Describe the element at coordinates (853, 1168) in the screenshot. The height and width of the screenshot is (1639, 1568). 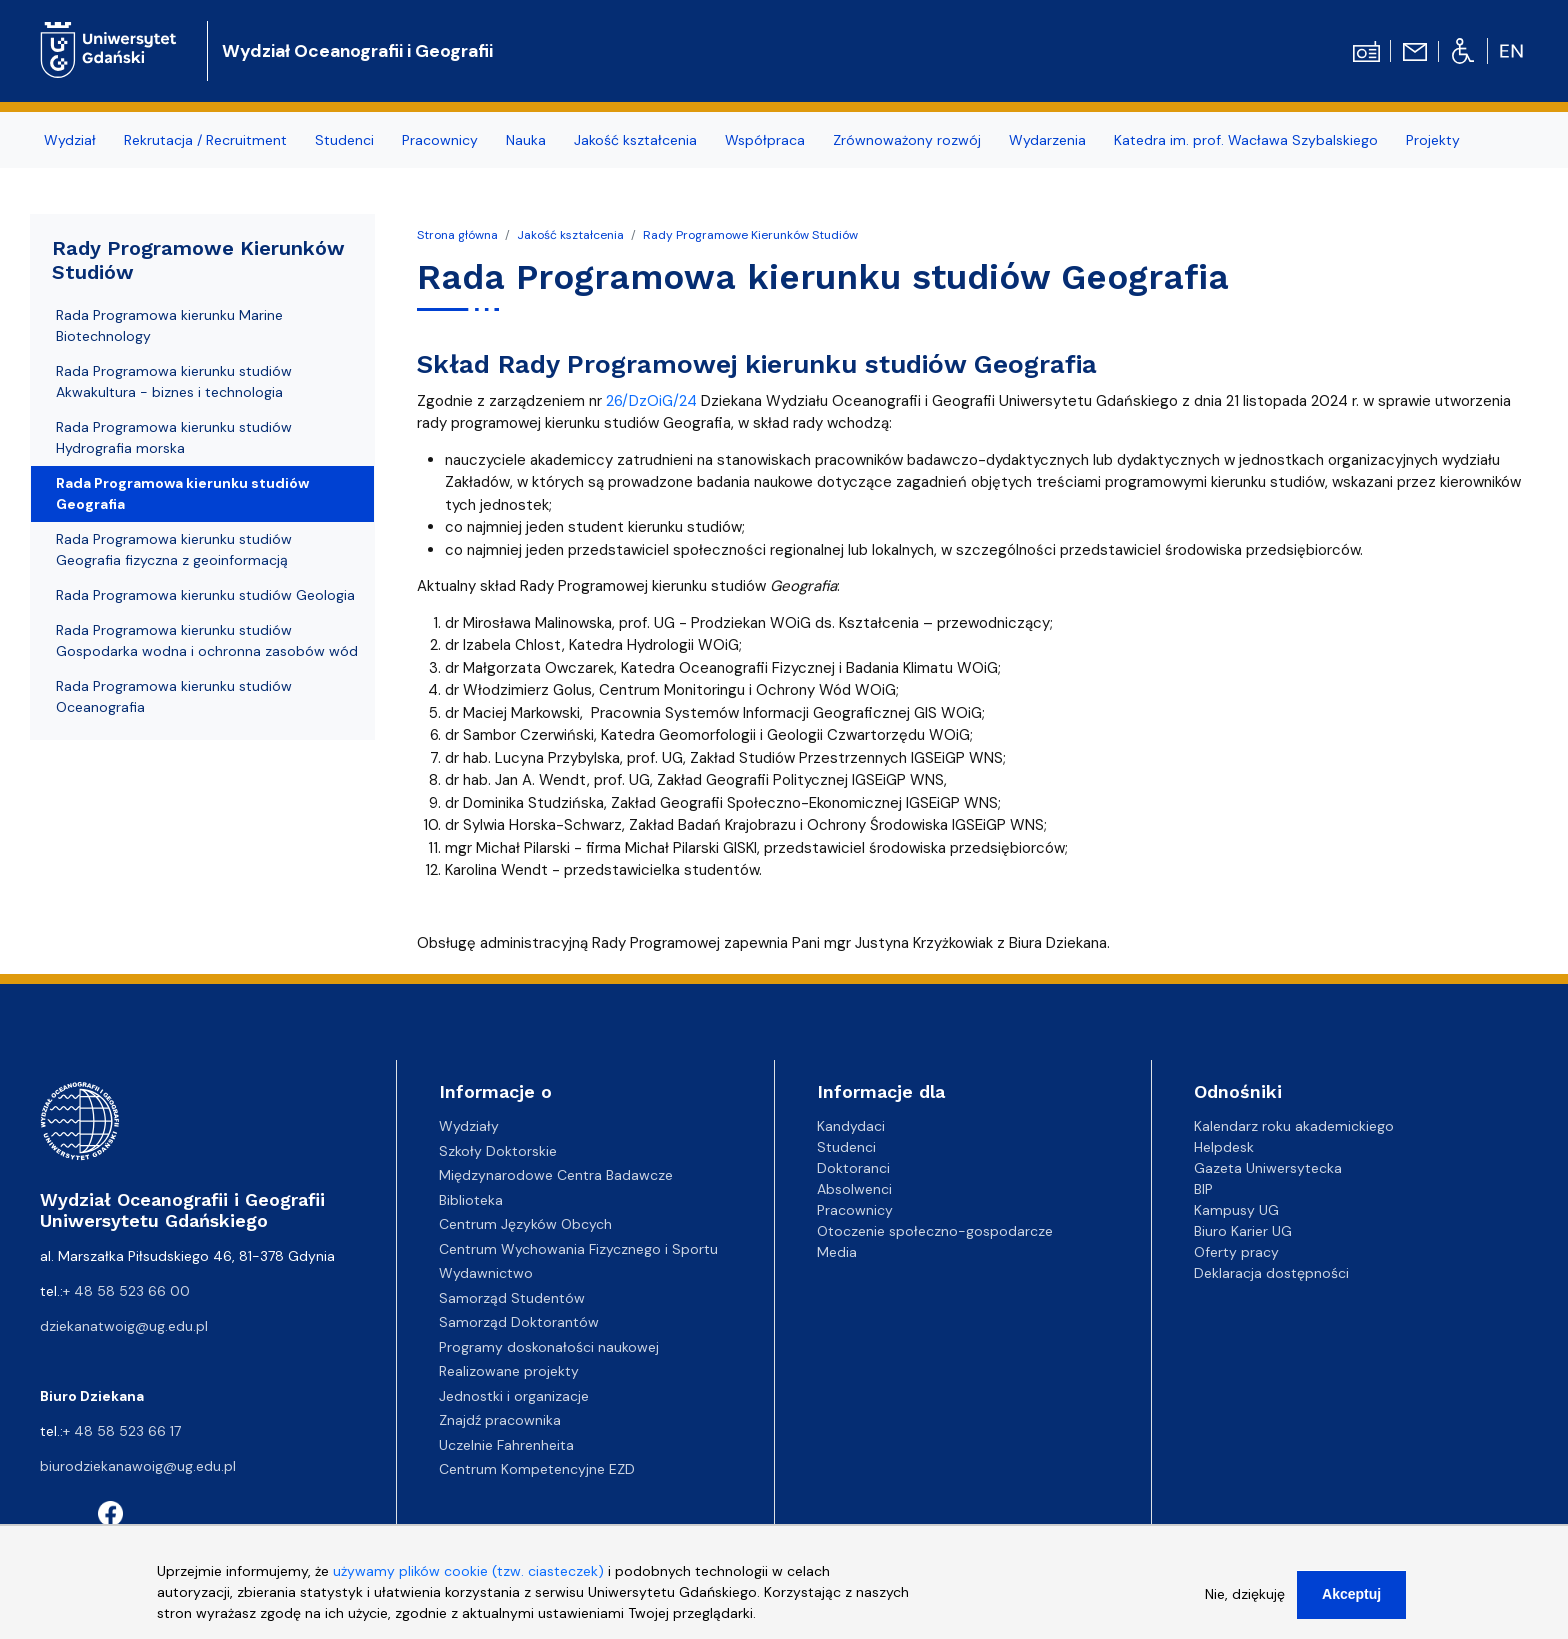
I see `Doktoranci` at that location.